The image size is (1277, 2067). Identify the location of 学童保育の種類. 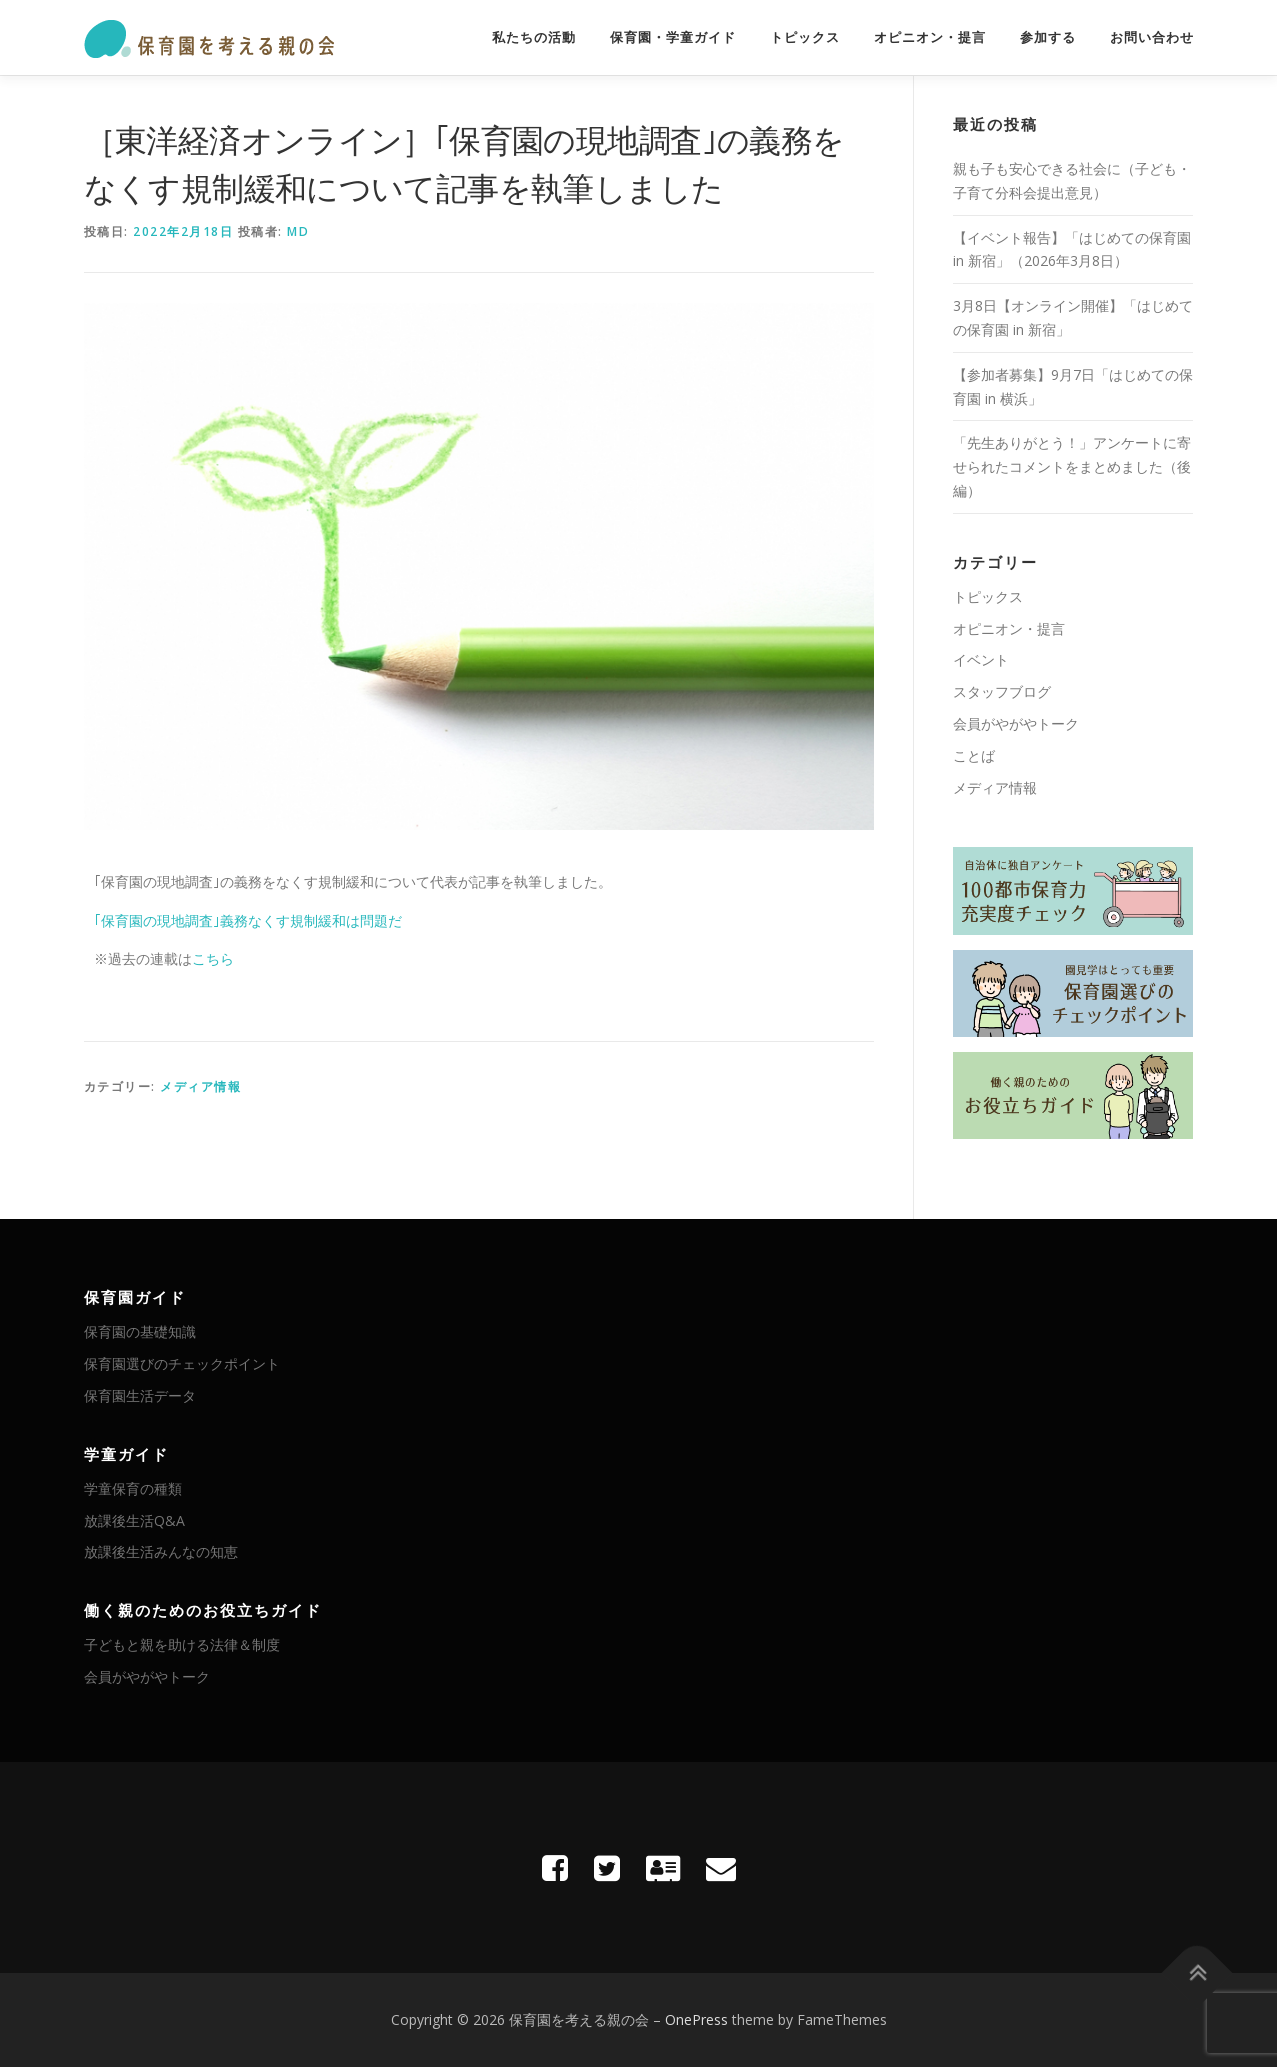
(133, 1488).